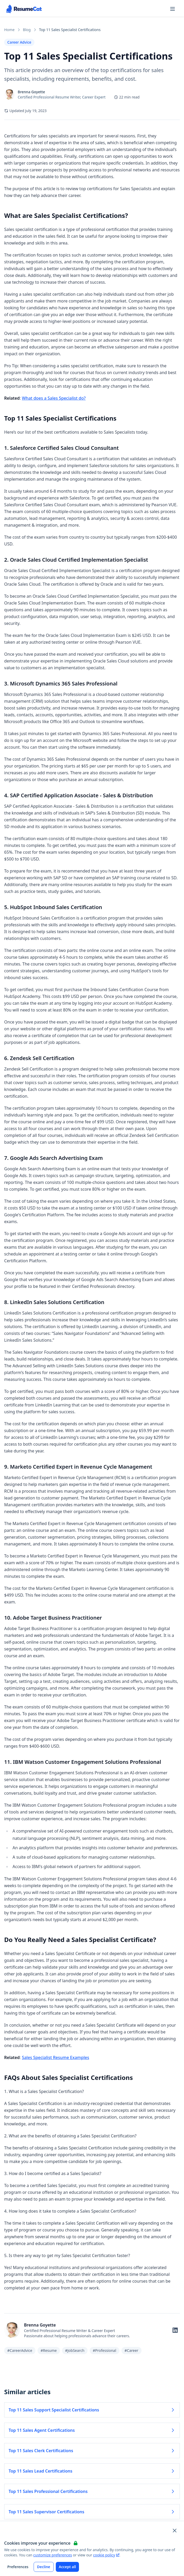 Image resolution: width=184 pixels, height=2576 pixels. I want to click on Blog, so click(27, 29).